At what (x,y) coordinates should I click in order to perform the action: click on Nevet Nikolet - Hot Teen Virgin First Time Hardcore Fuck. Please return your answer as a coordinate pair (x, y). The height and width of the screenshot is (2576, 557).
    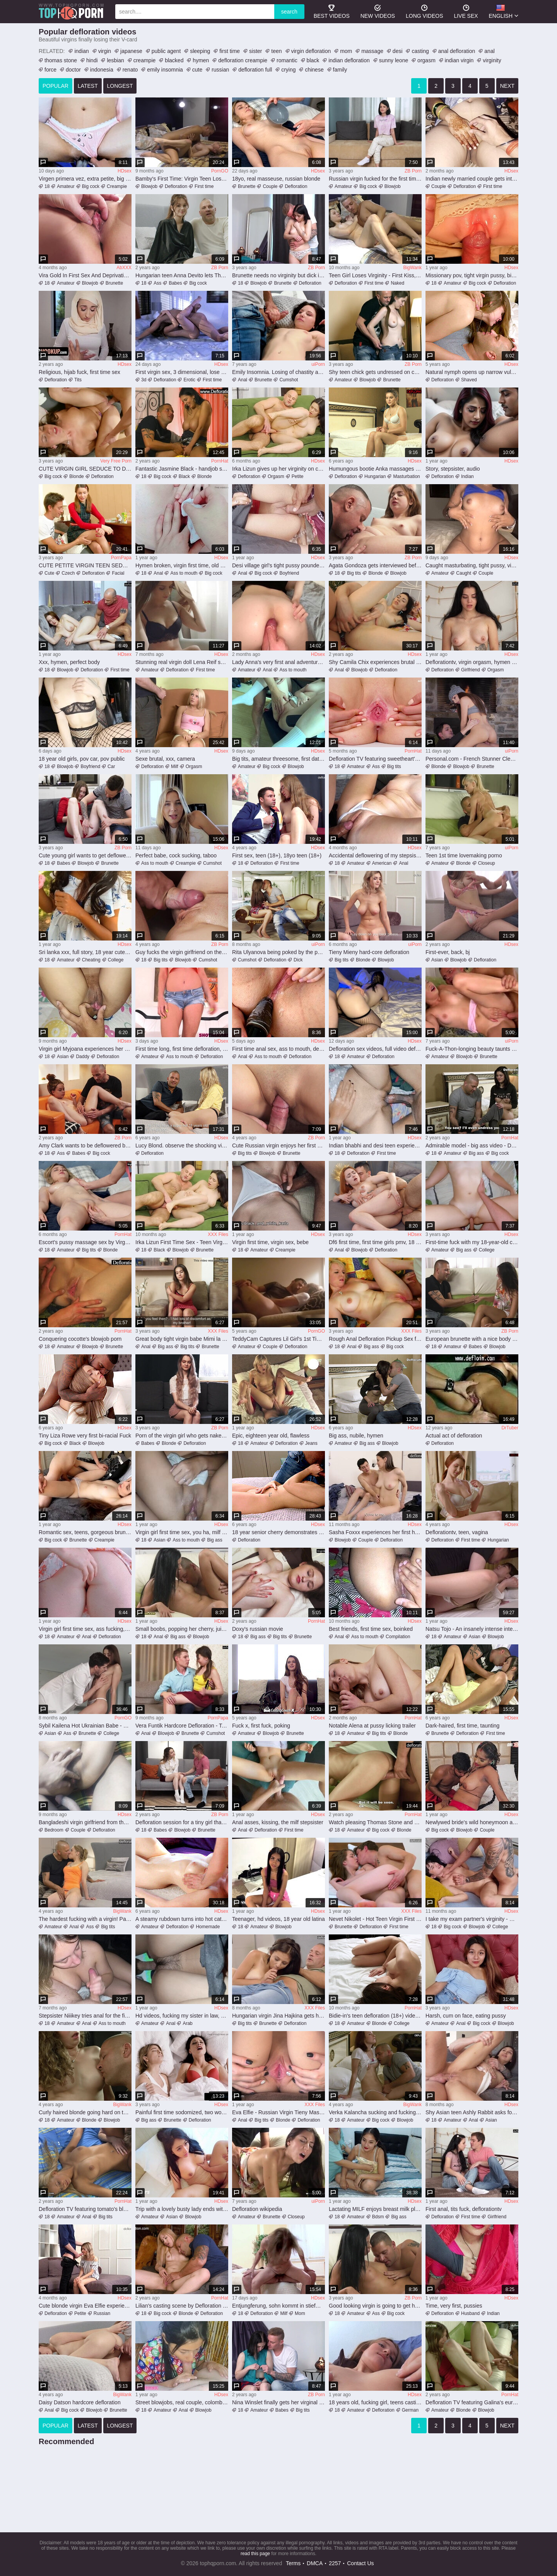
    Looking at the image, I should click on (375, 1919).